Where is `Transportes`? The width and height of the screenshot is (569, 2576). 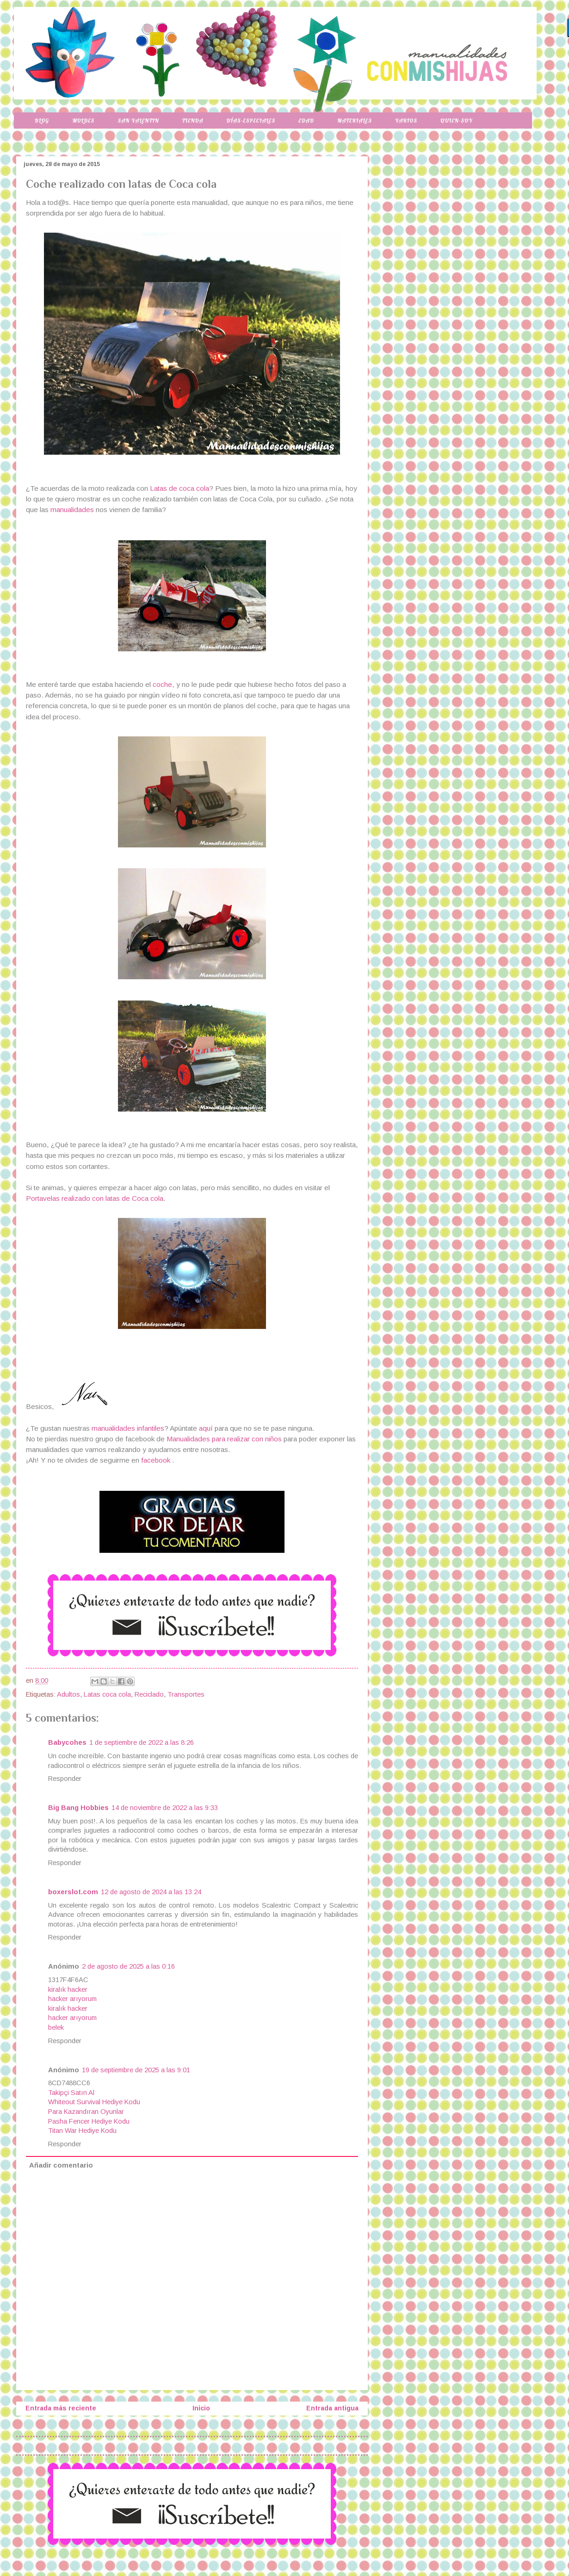 Transportes is located at coordinates (185, 1694).